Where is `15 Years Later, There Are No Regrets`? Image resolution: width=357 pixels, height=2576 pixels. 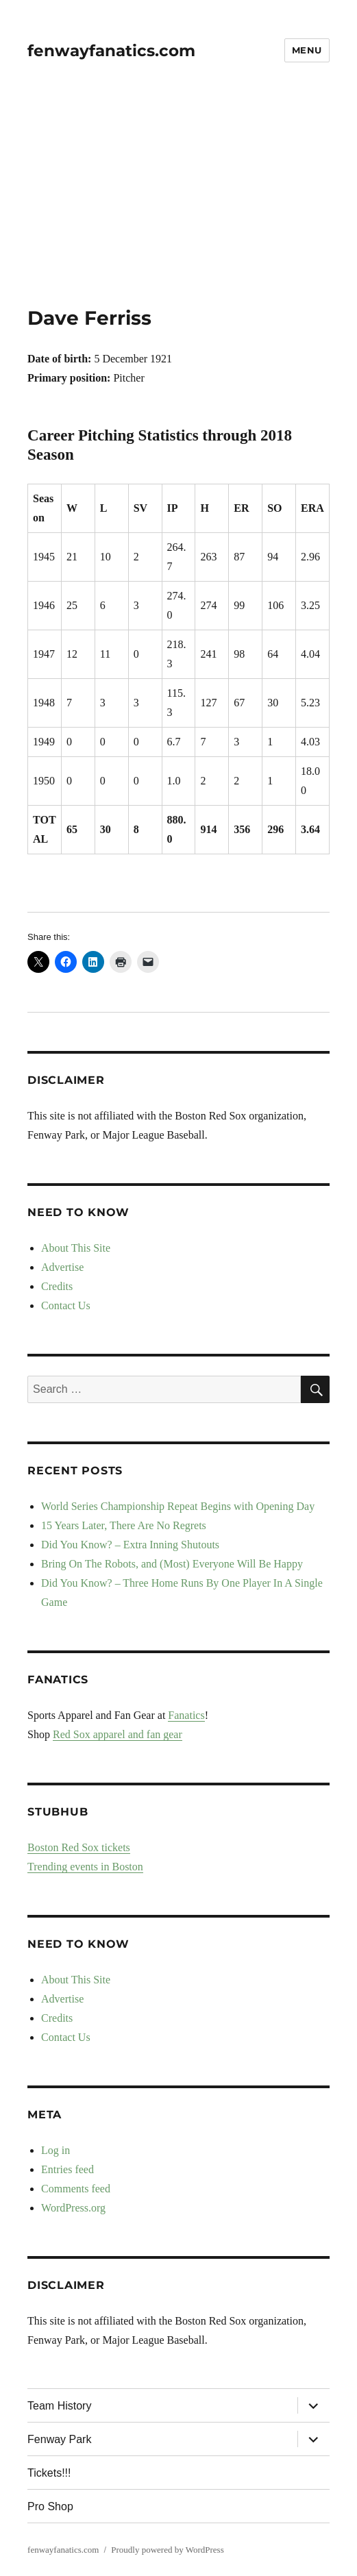 15 Years Later, There Are No Regrets is located at coordinates (123, 1525).